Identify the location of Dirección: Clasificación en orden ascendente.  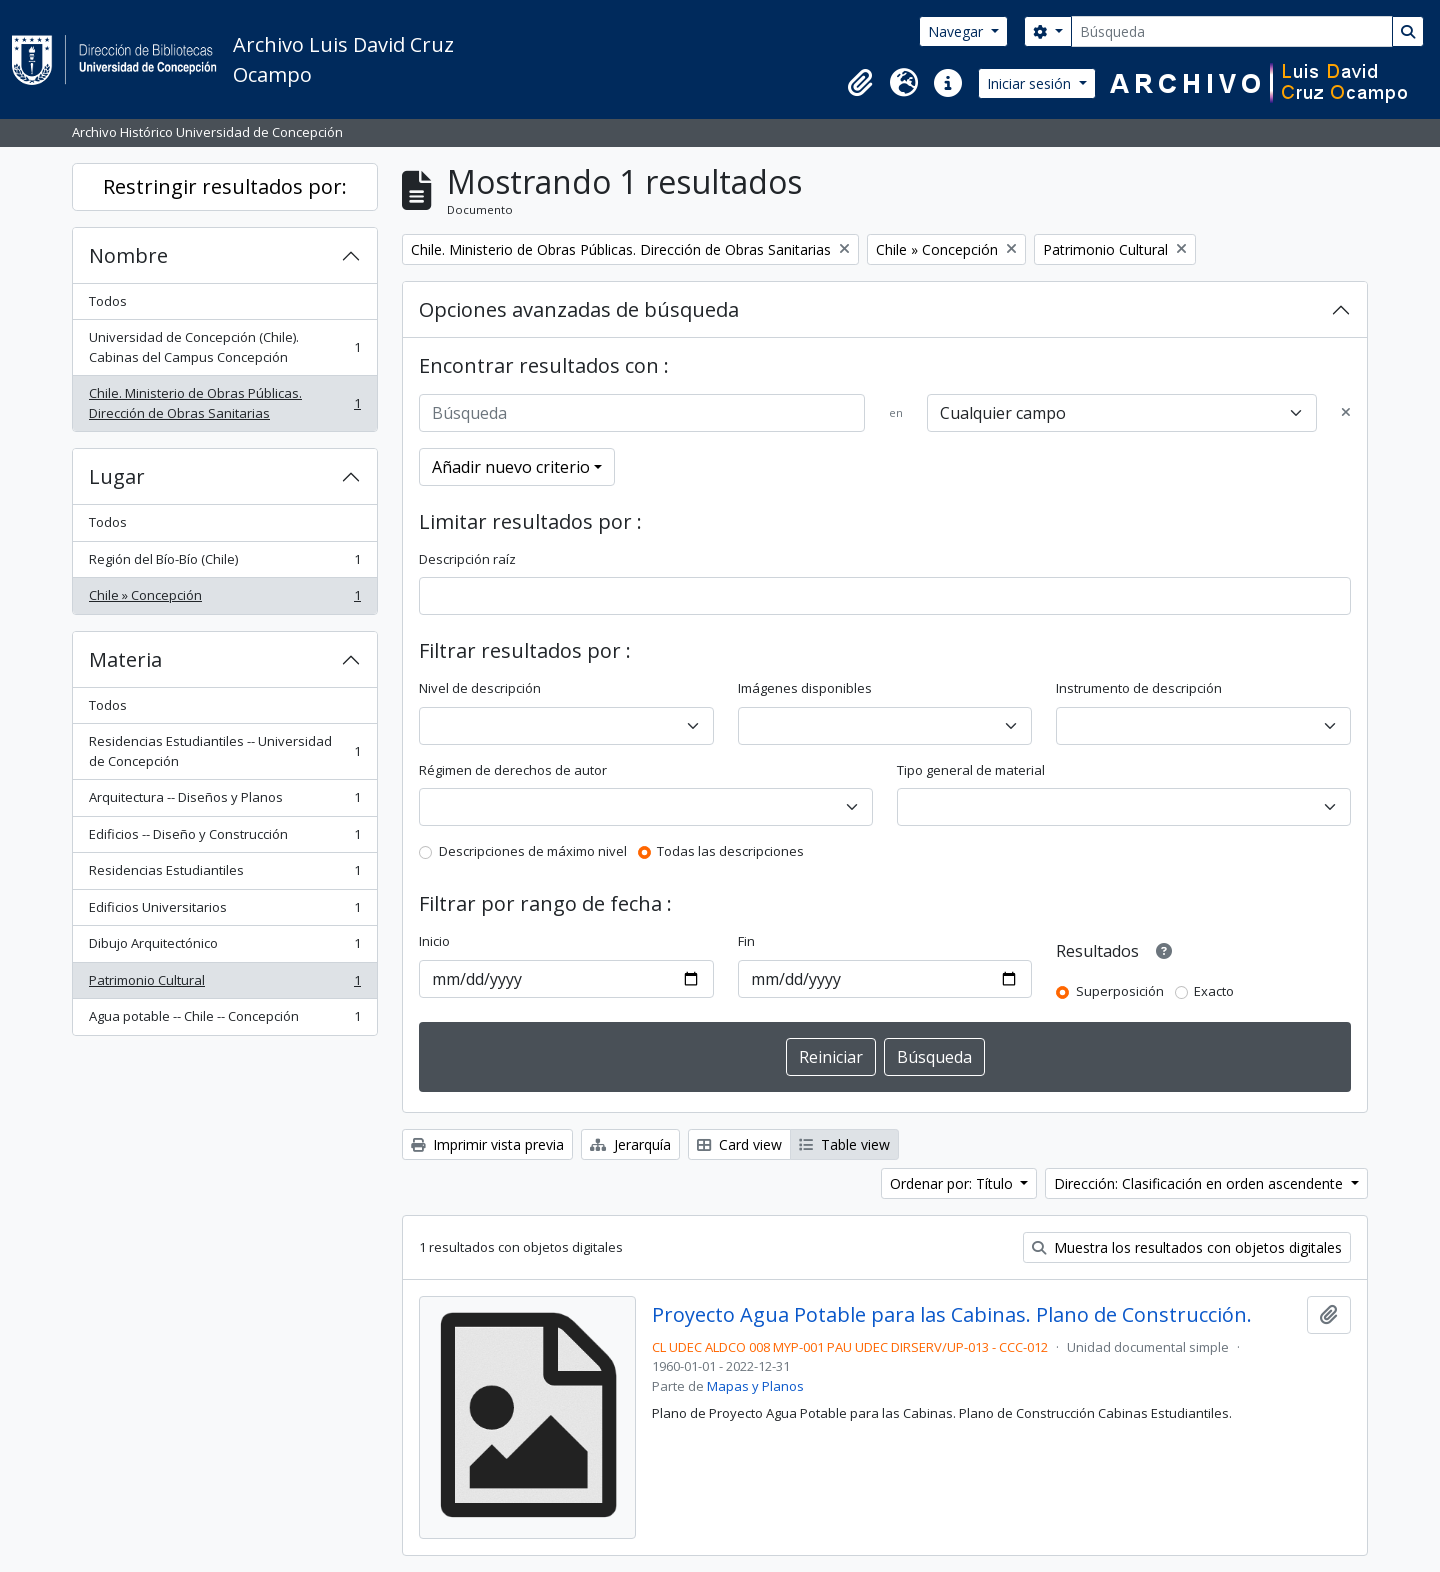
(1200, 1183).